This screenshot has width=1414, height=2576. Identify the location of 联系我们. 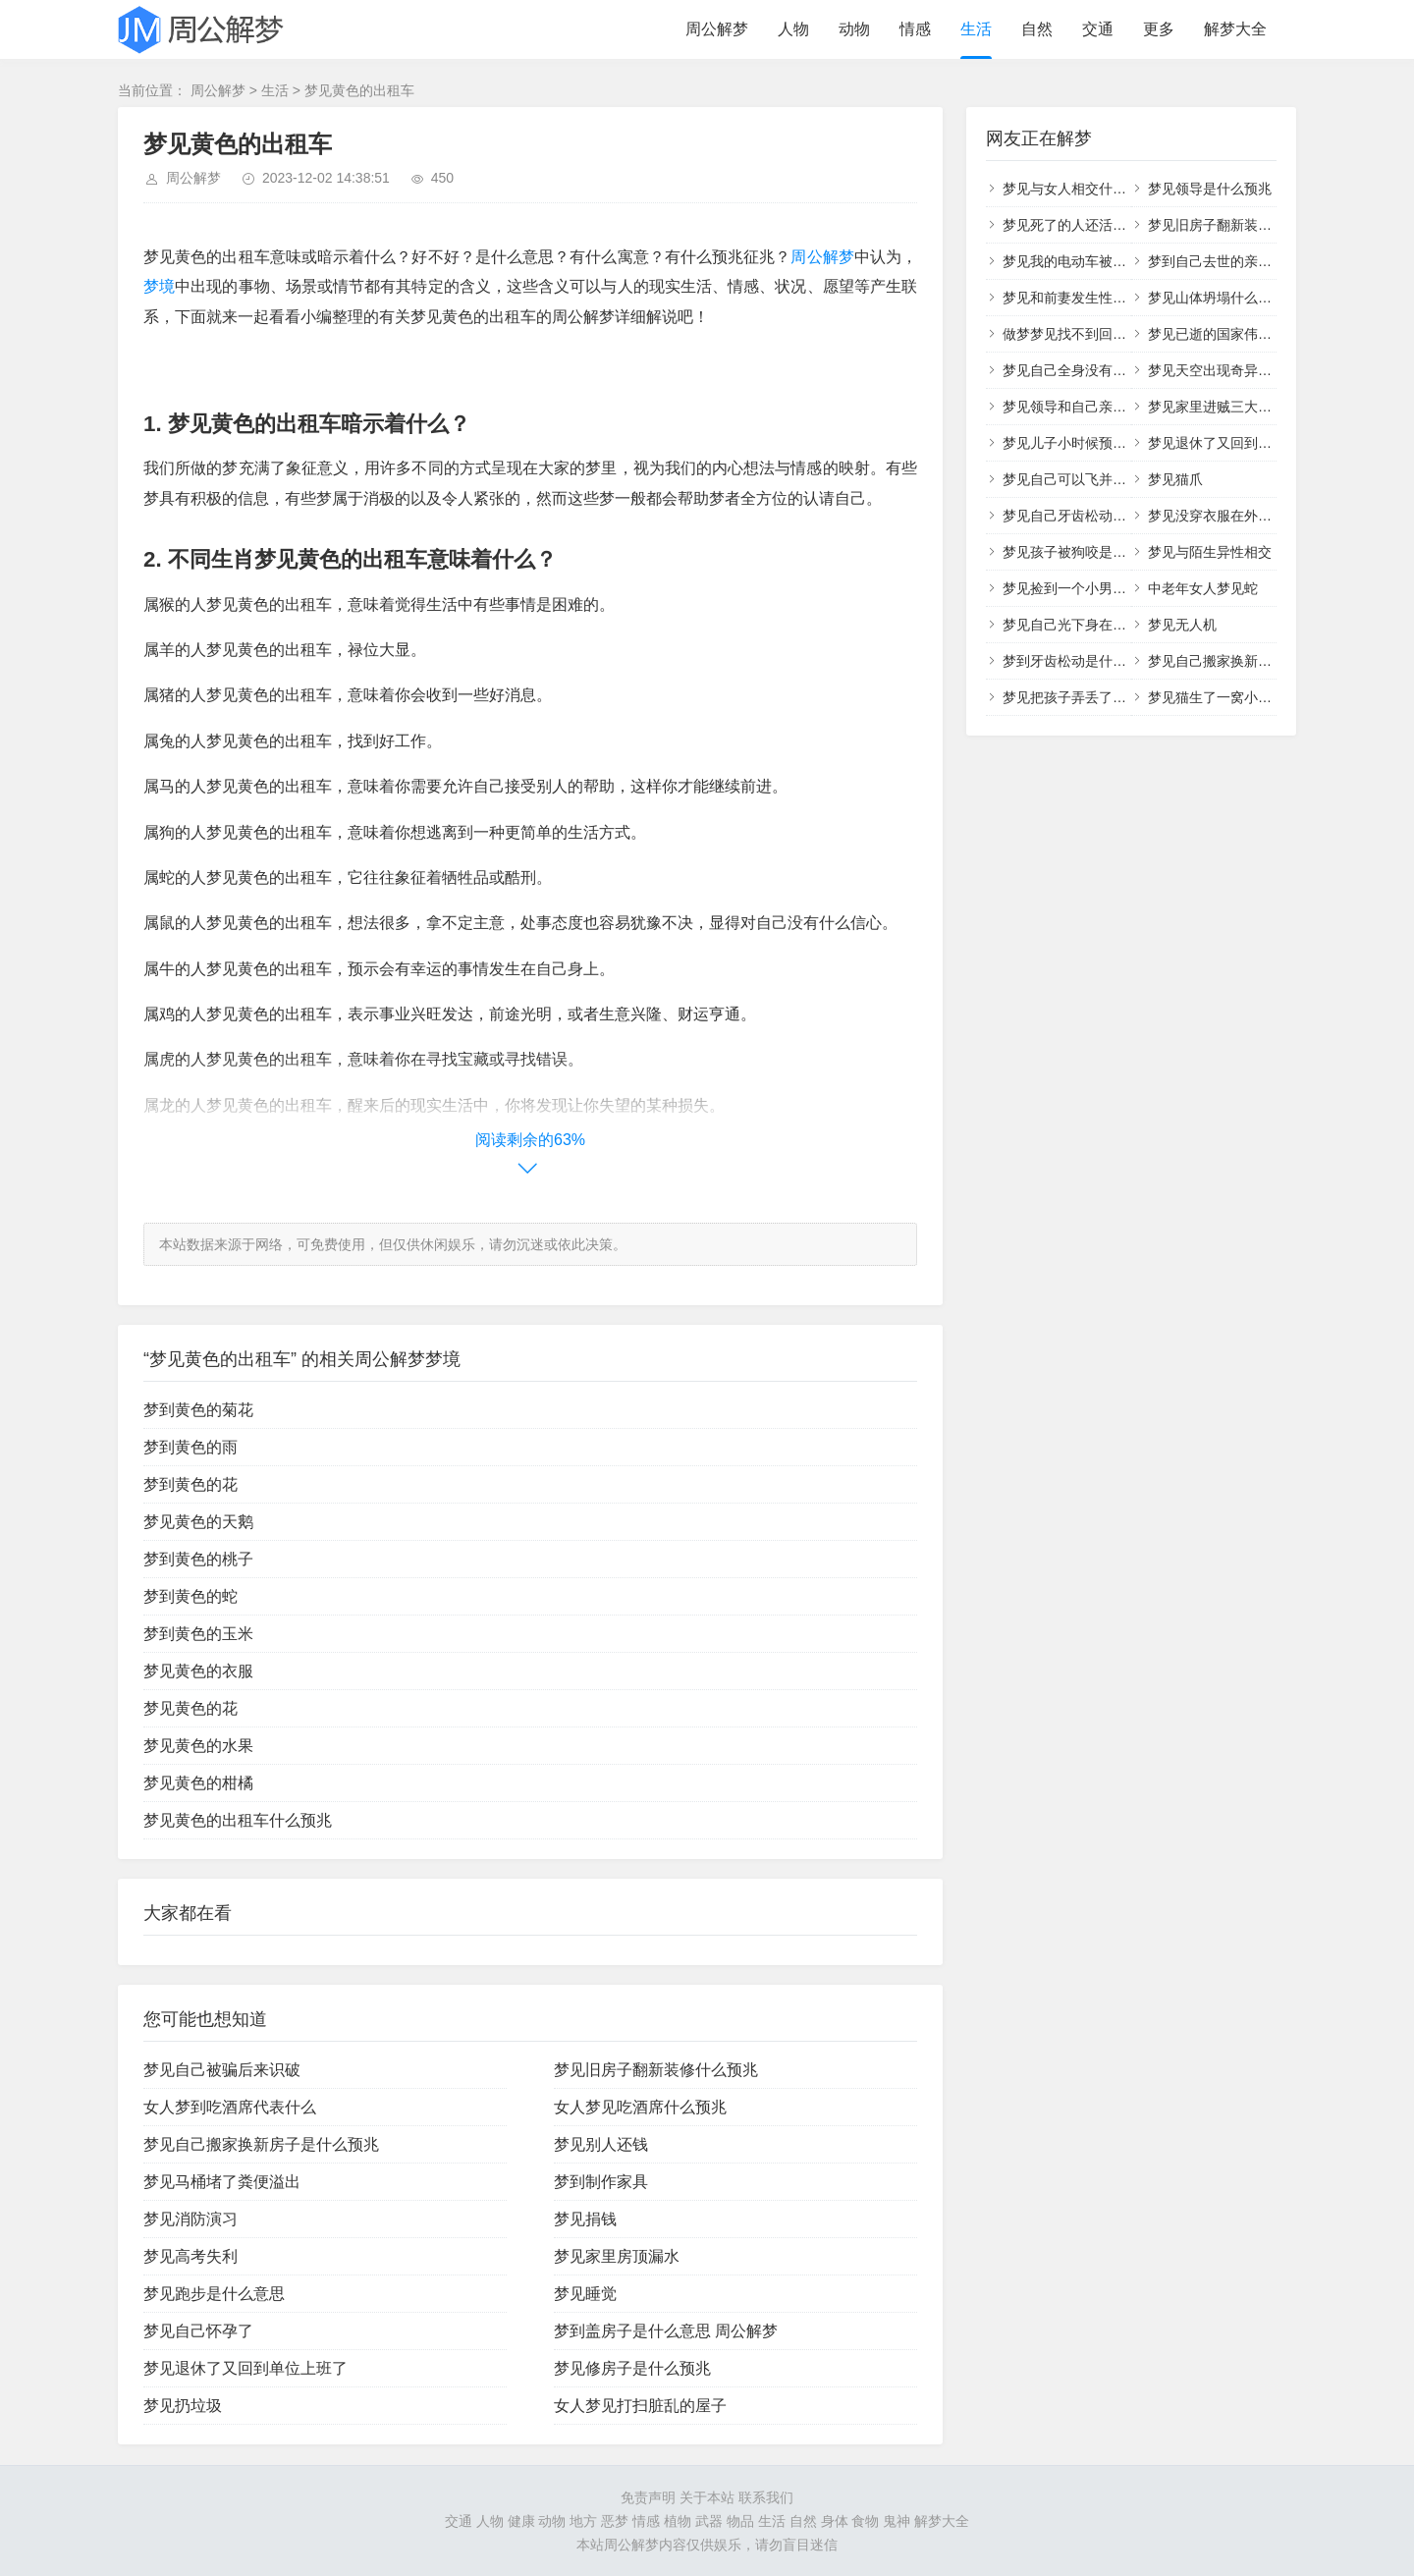
(765, 2497).